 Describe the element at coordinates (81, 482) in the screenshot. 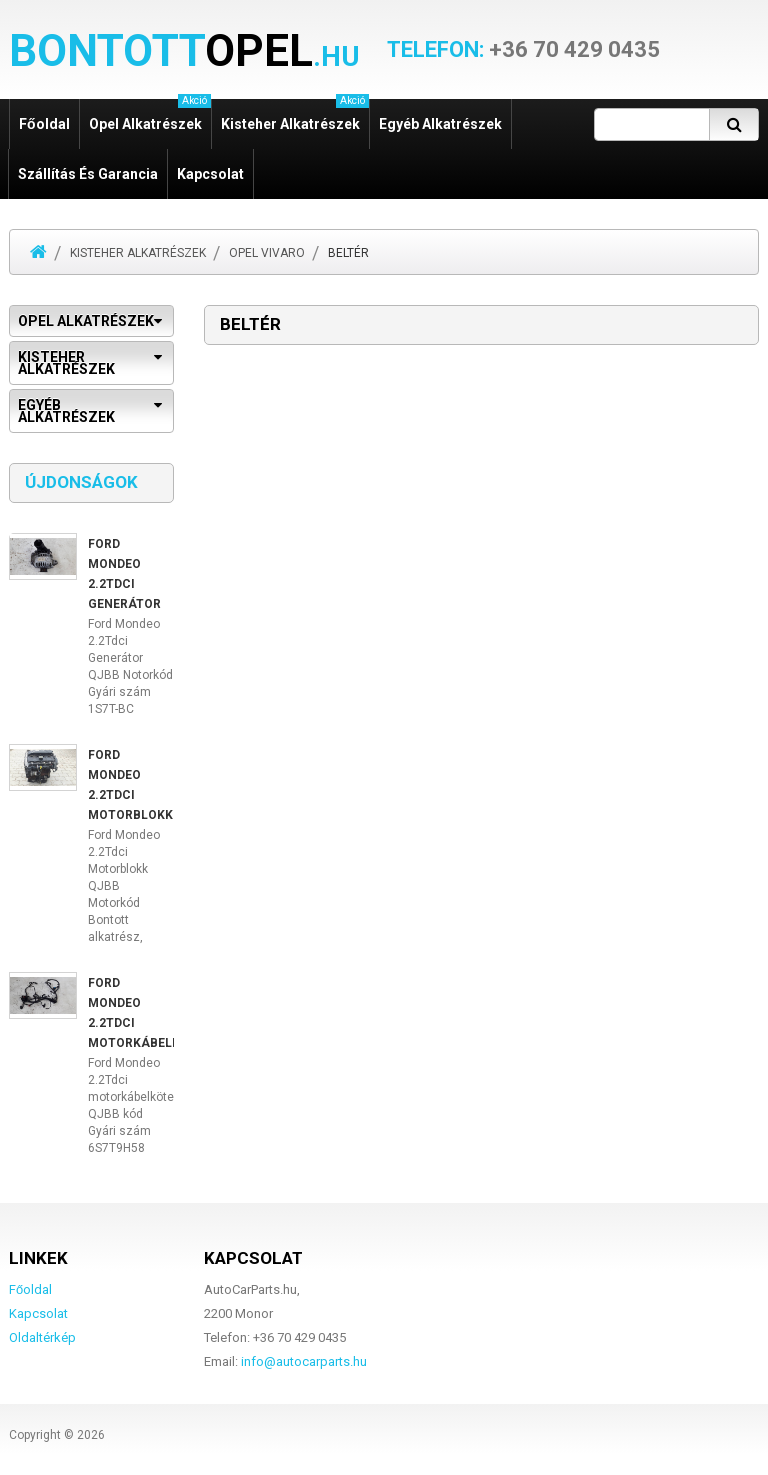

I see `Újdonságok` at that location.